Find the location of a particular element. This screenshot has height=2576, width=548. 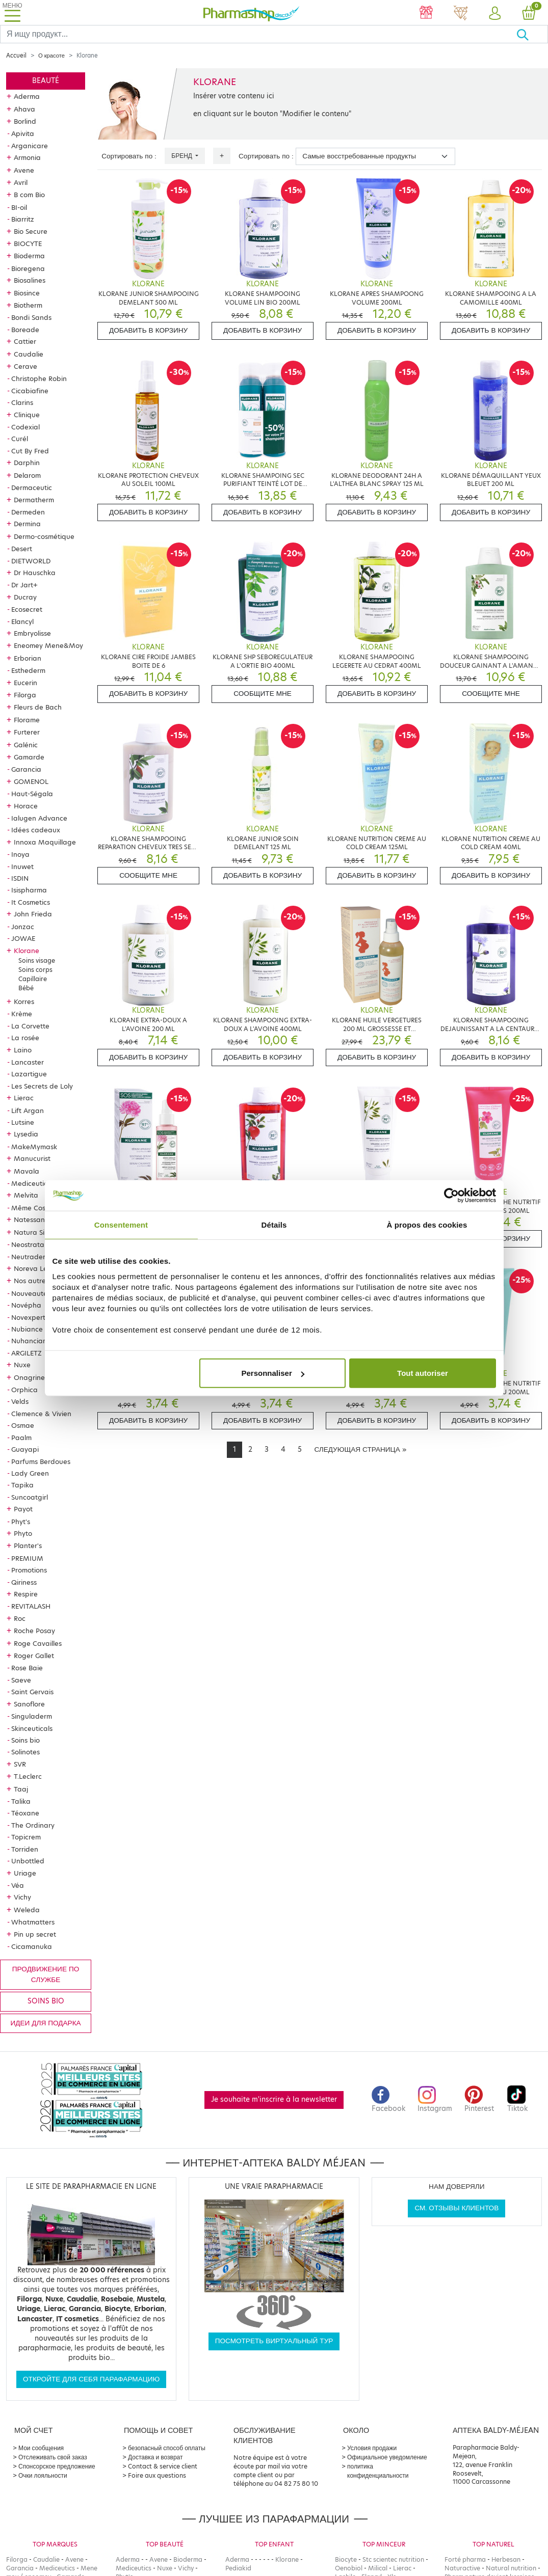

Herbesan is located at coordinates (505, 2559).